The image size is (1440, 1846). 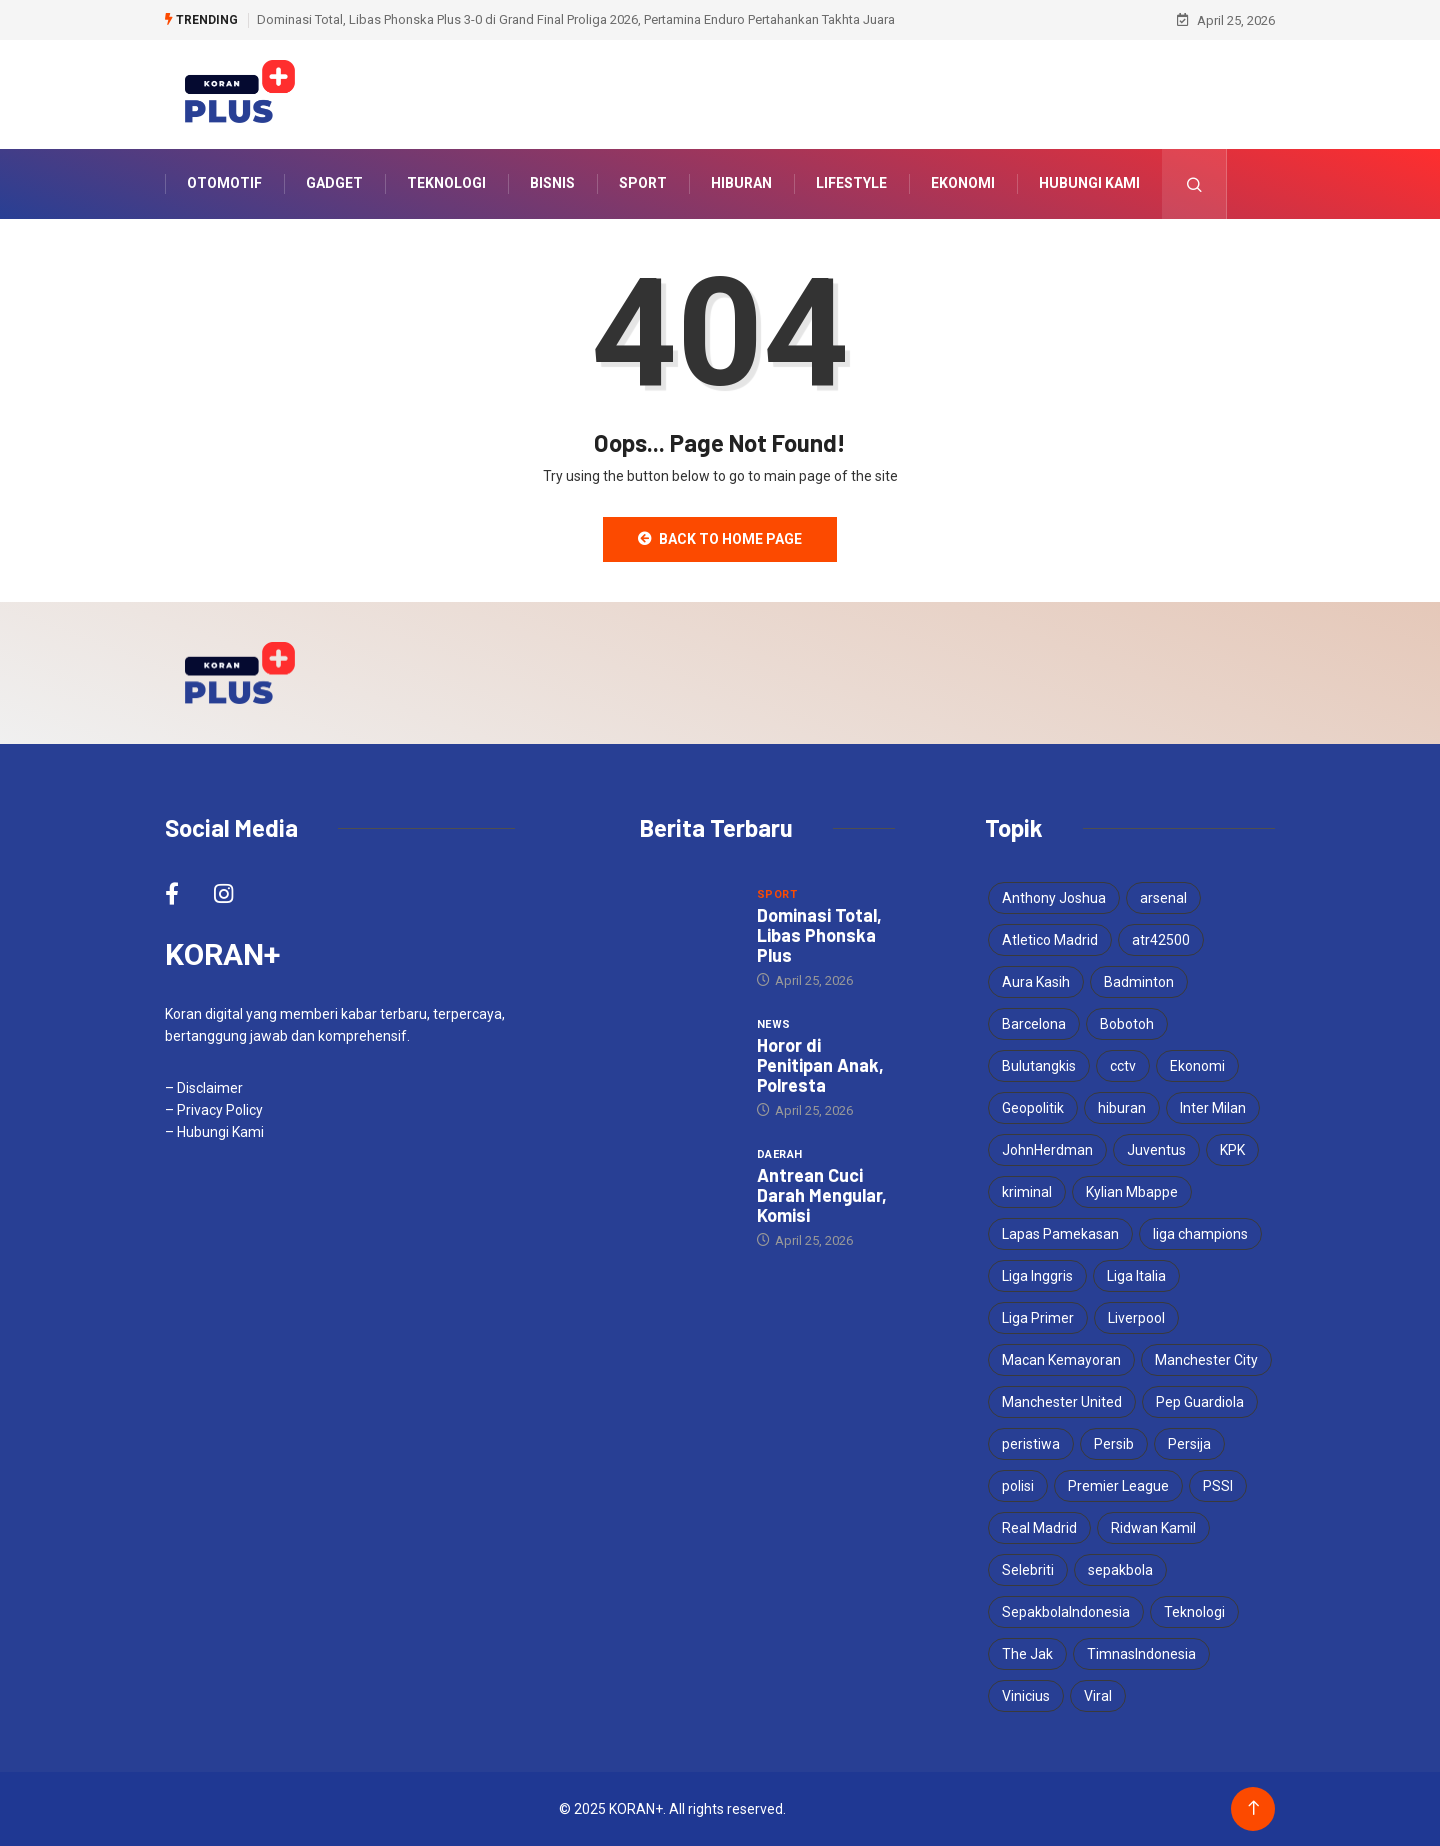 What do you see at coordinates (1156, 1150) in the screenshot?
I see `Juventus [Juventus (5 items)]` at bounding box center [1156, 1150].